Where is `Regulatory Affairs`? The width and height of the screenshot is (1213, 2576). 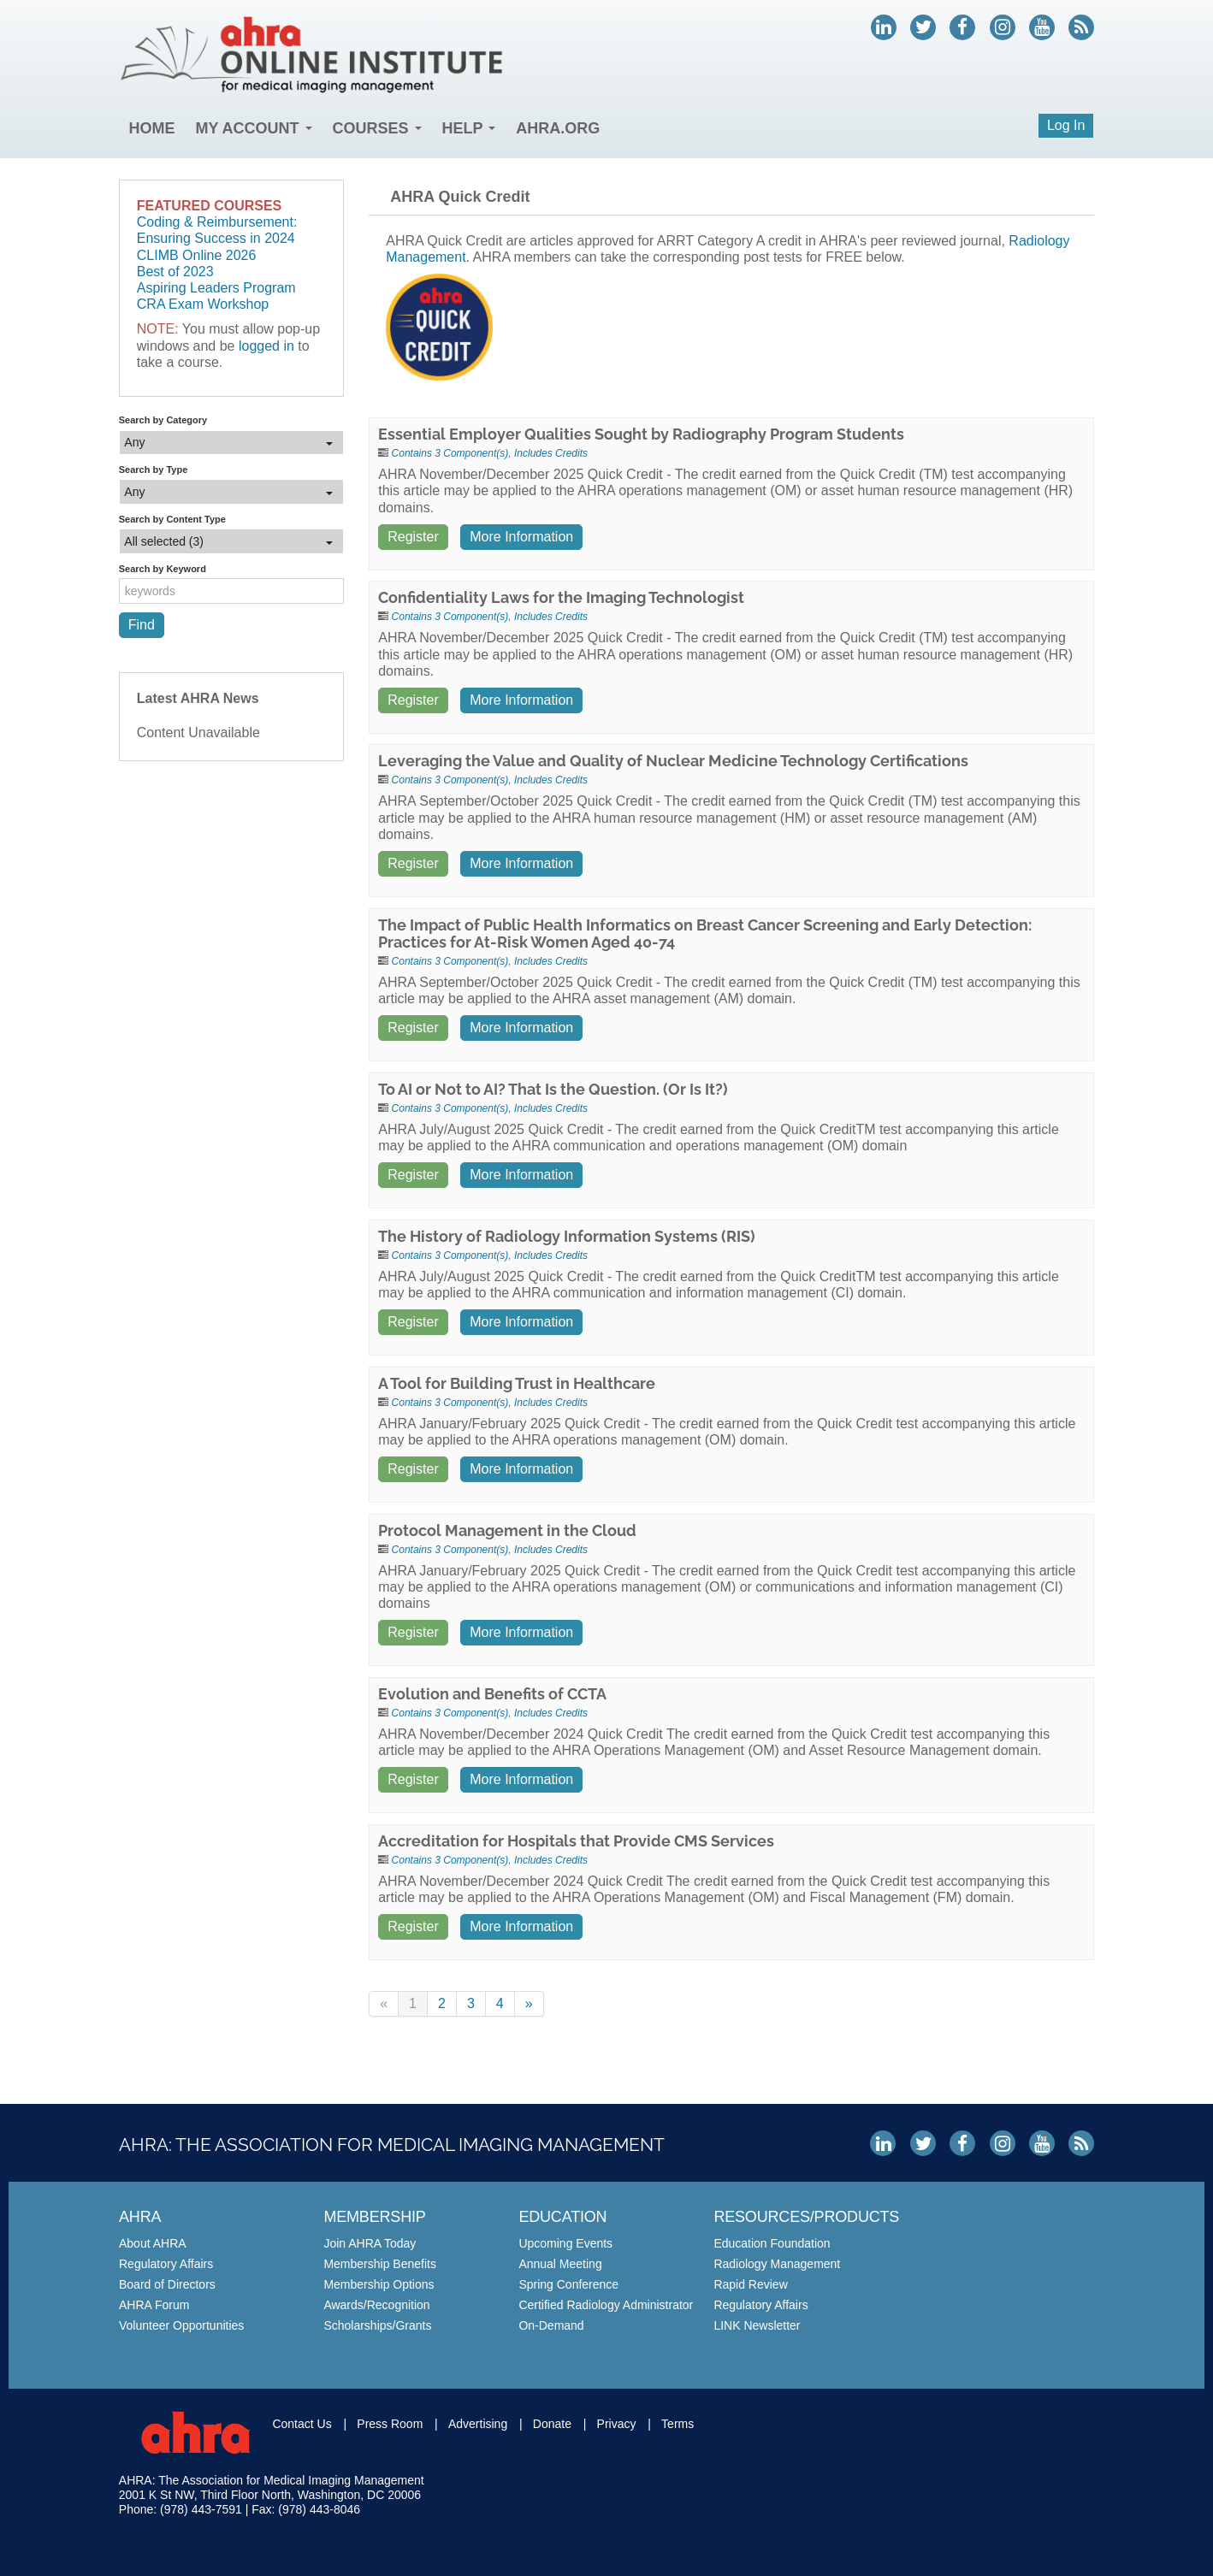
Regulatory Affairs is located at coordinates (166, 2264).